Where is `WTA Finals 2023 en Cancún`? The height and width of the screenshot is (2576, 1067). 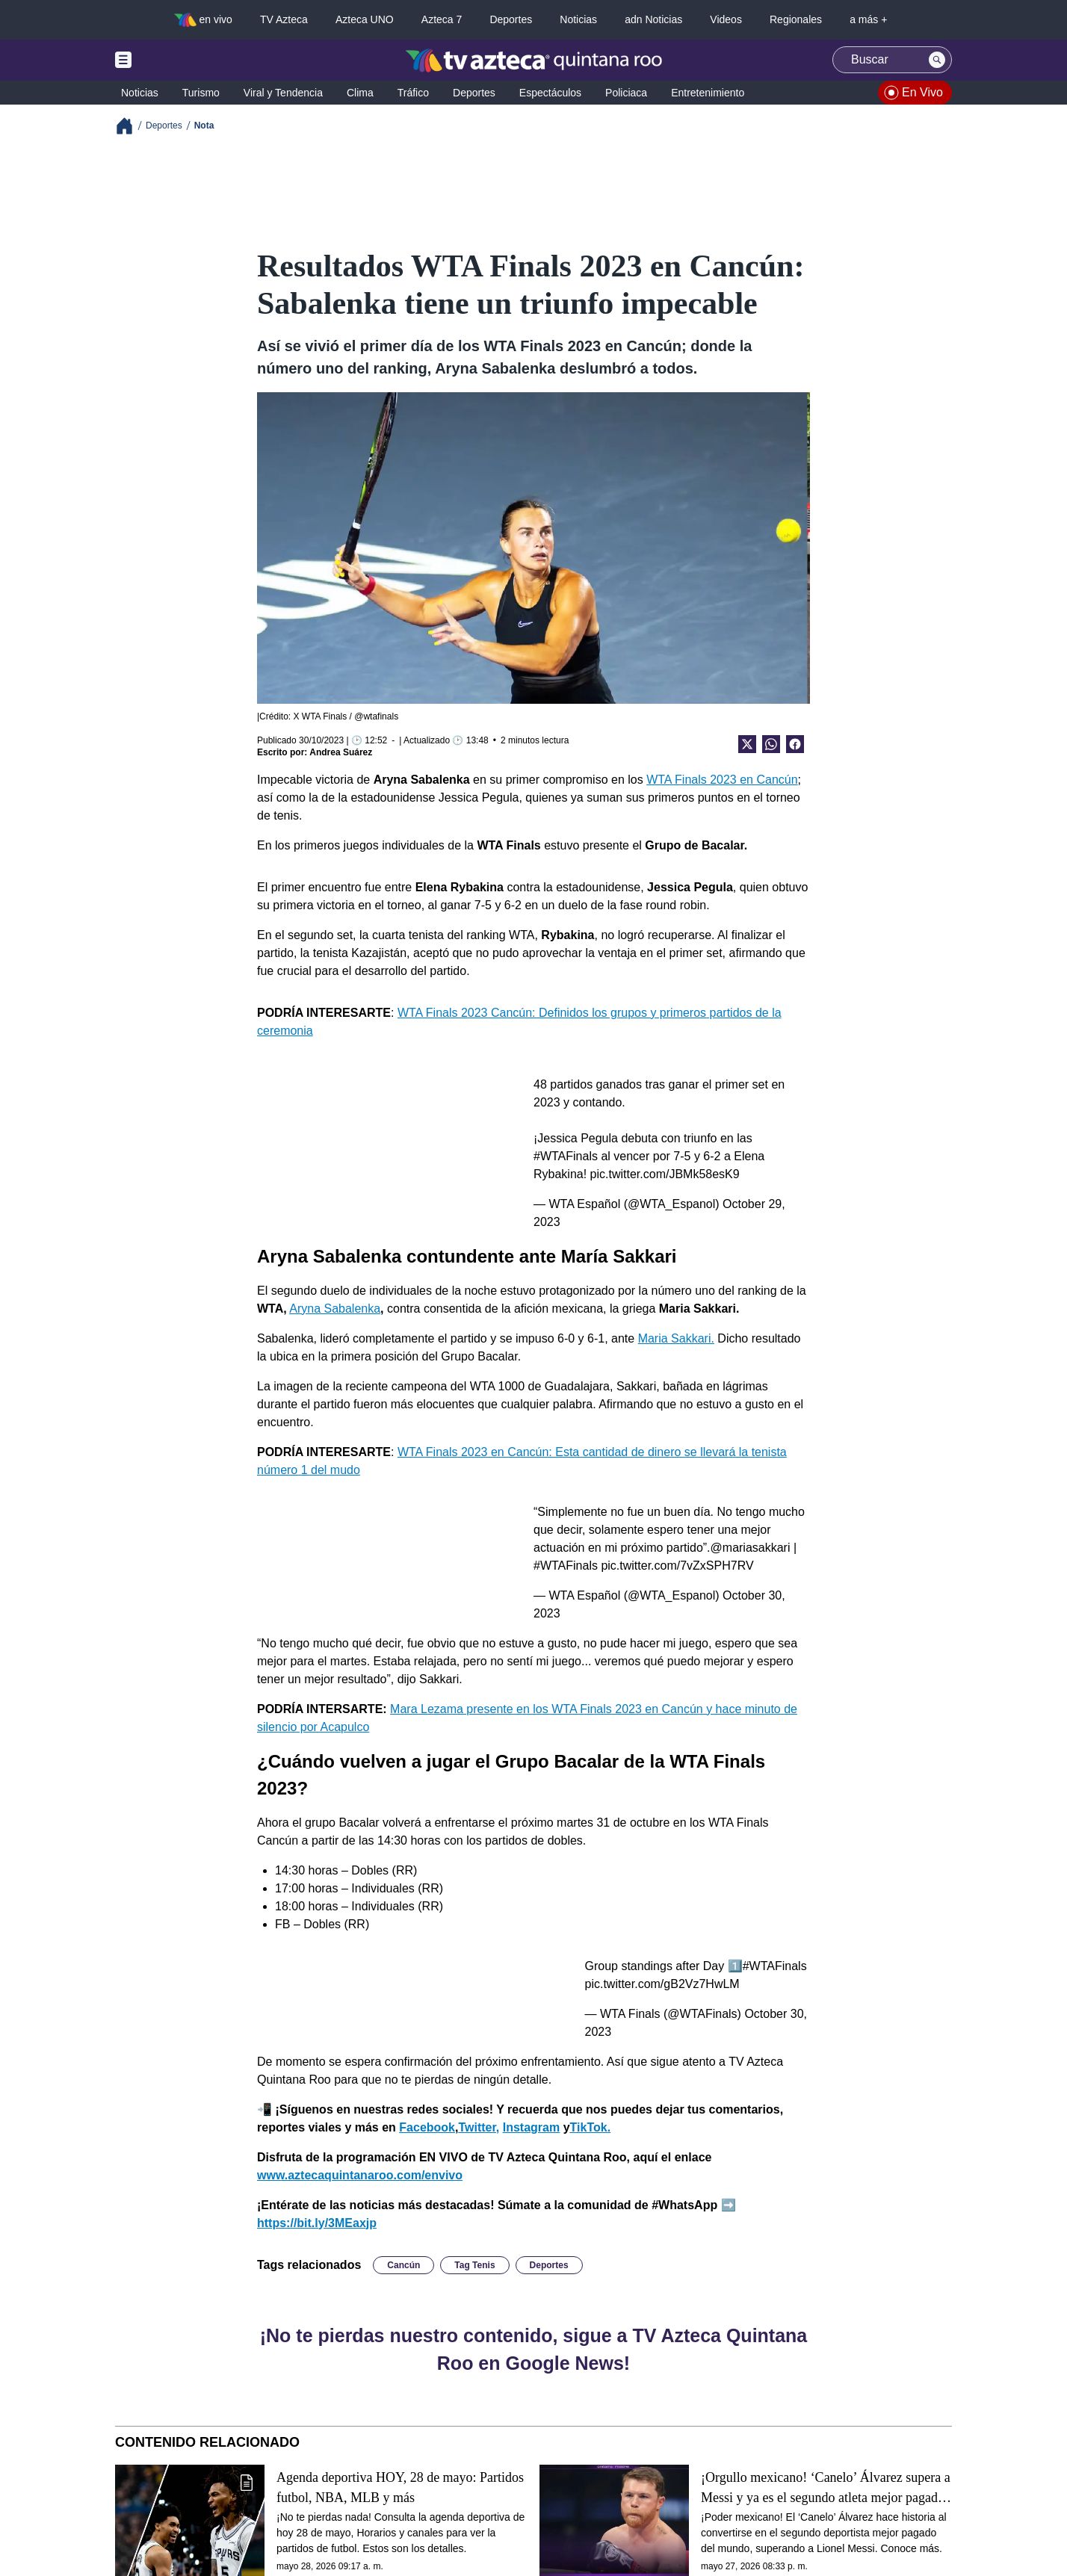 WTA Finals 2023 en Cancún is located at coordinates (721, 779).